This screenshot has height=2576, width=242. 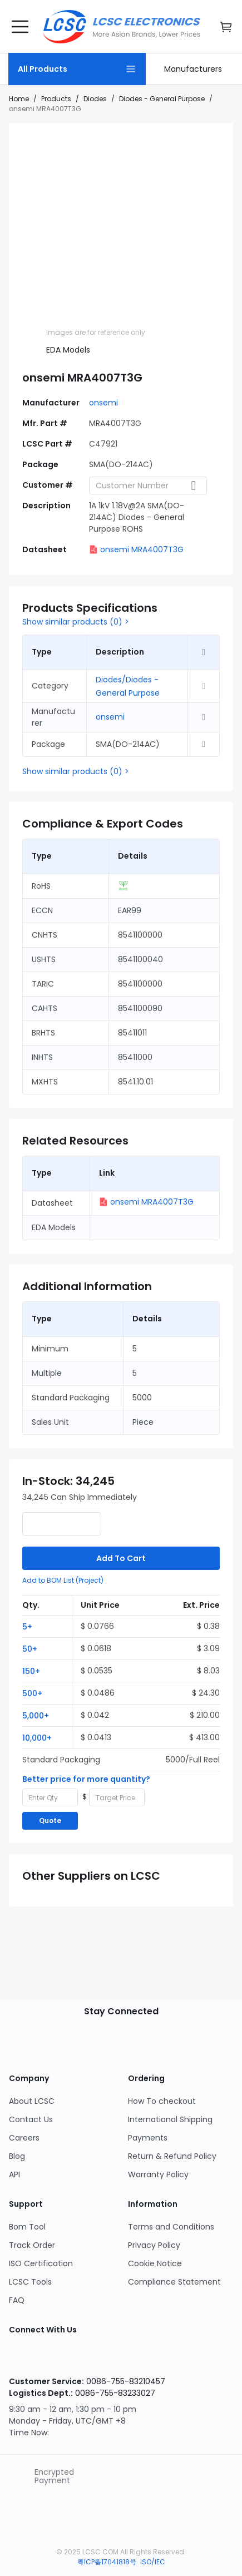 What do you see at coordinates (21, 2476) in the screenshot?
I see `[trustlogo about lcsc.com]` at bounding box center [21, 2476].